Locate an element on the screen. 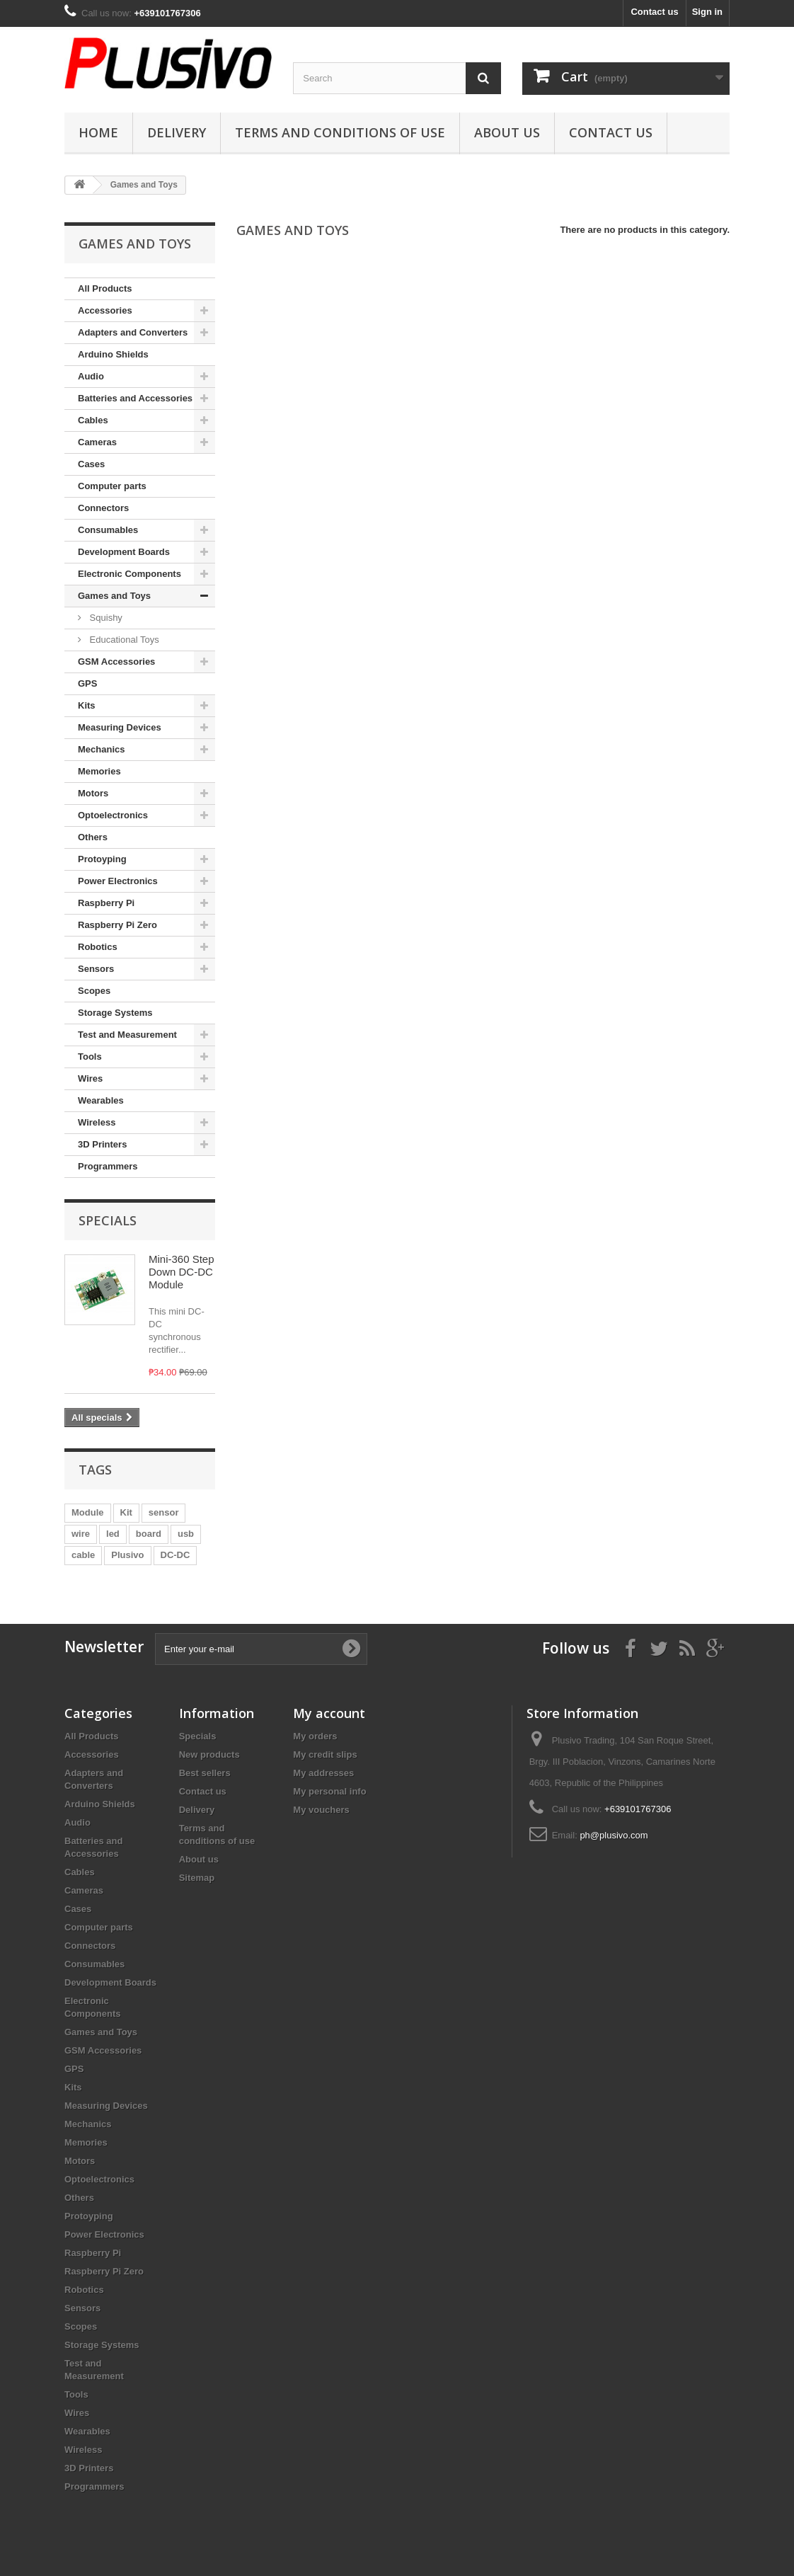 This screenshot has width=794, height=2576. Sensors is located at coordinates (96, 968).